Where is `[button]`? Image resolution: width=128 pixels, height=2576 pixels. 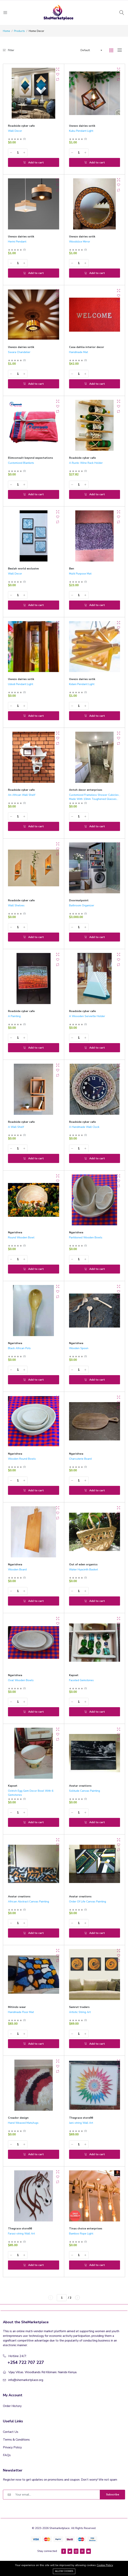
[button] is located at coordinates (91, 50).